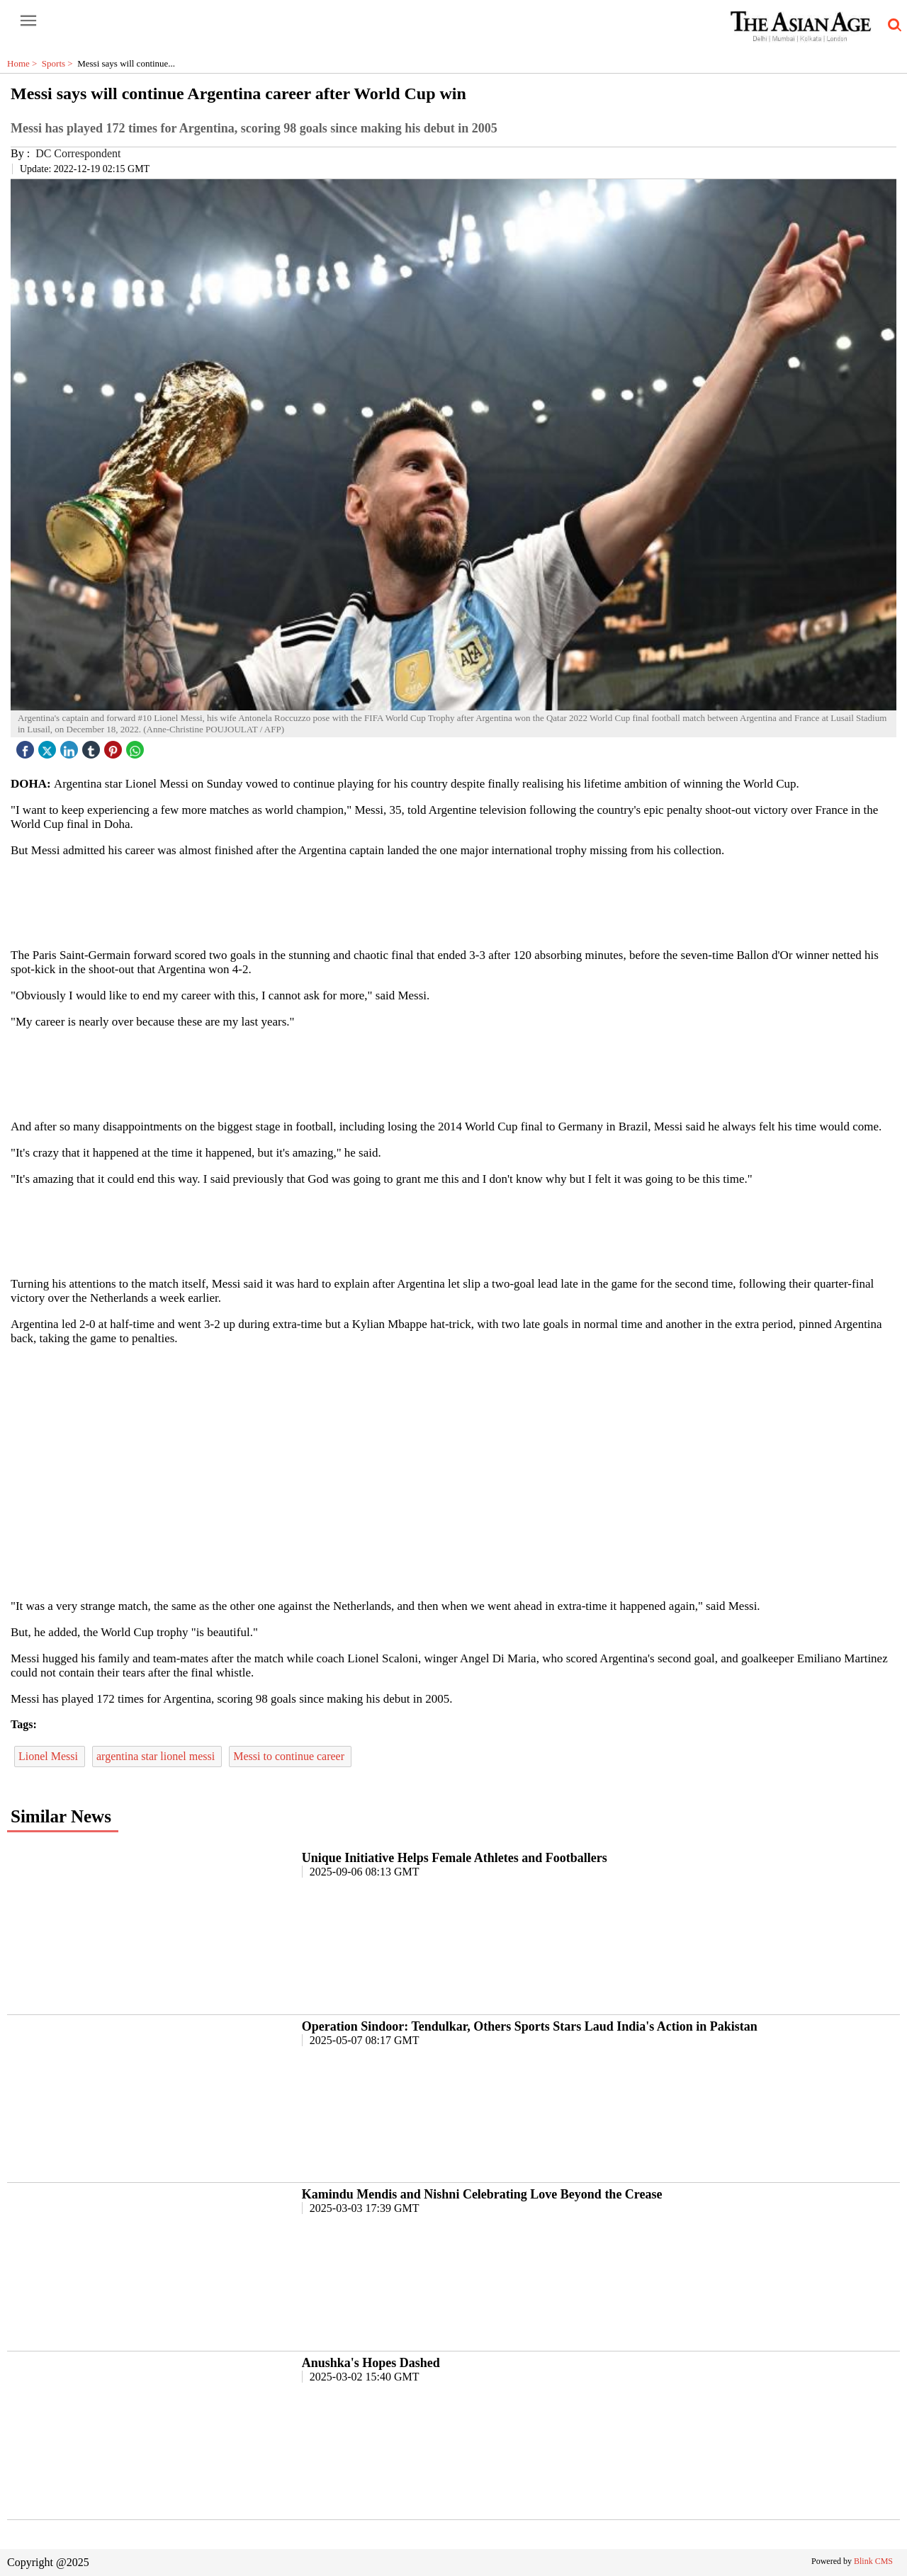  I want to click on Lionel Messi, so click(49, 1756).